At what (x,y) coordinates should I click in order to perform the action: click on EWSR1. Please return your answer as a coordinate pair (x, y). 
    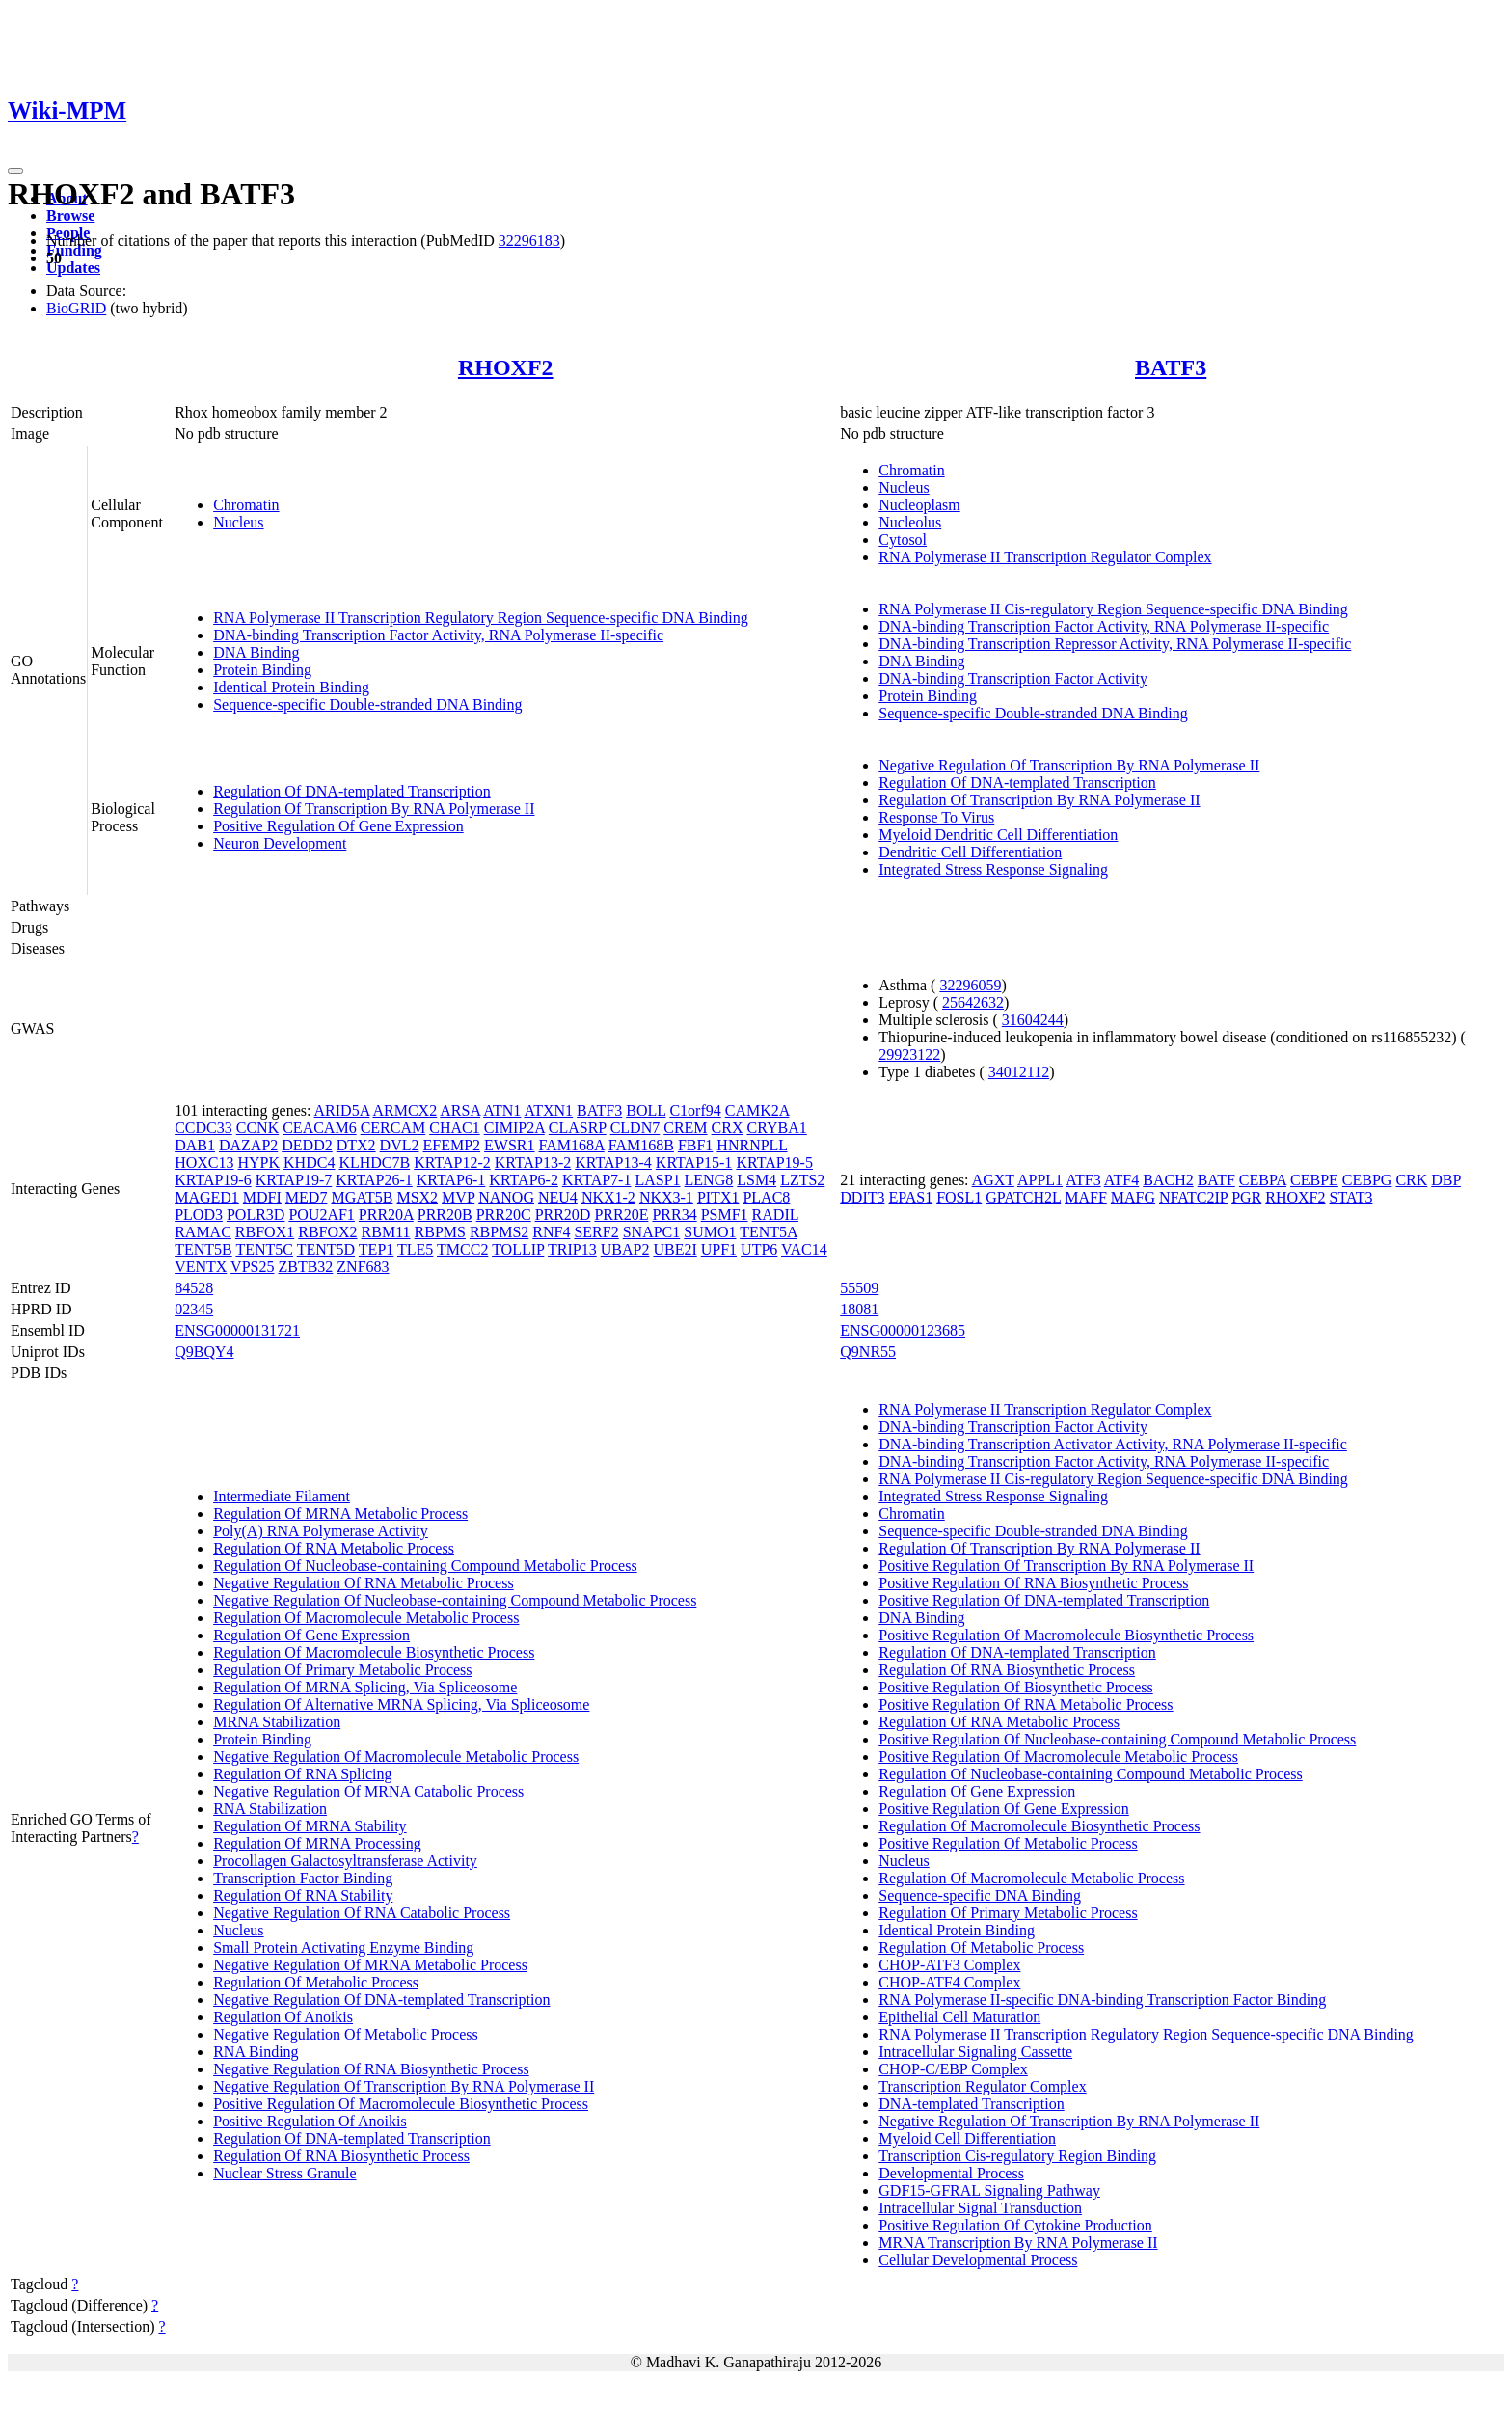
    Looking at the image, I should click on (509, 1145).